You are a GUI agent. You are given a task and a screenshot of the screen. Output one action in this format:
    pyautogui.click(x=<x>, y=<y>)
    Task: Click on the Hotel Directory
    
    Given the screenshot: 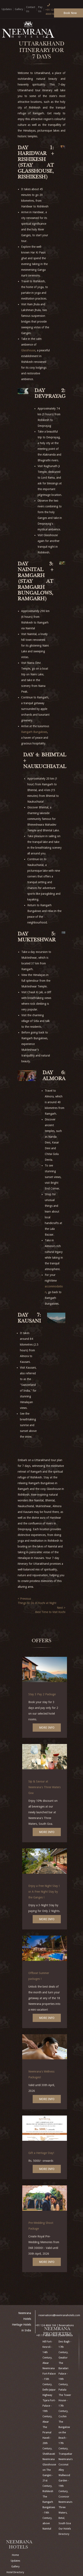 What is the action you would take?
    pyautogui.click(x=15, y=2572)
    